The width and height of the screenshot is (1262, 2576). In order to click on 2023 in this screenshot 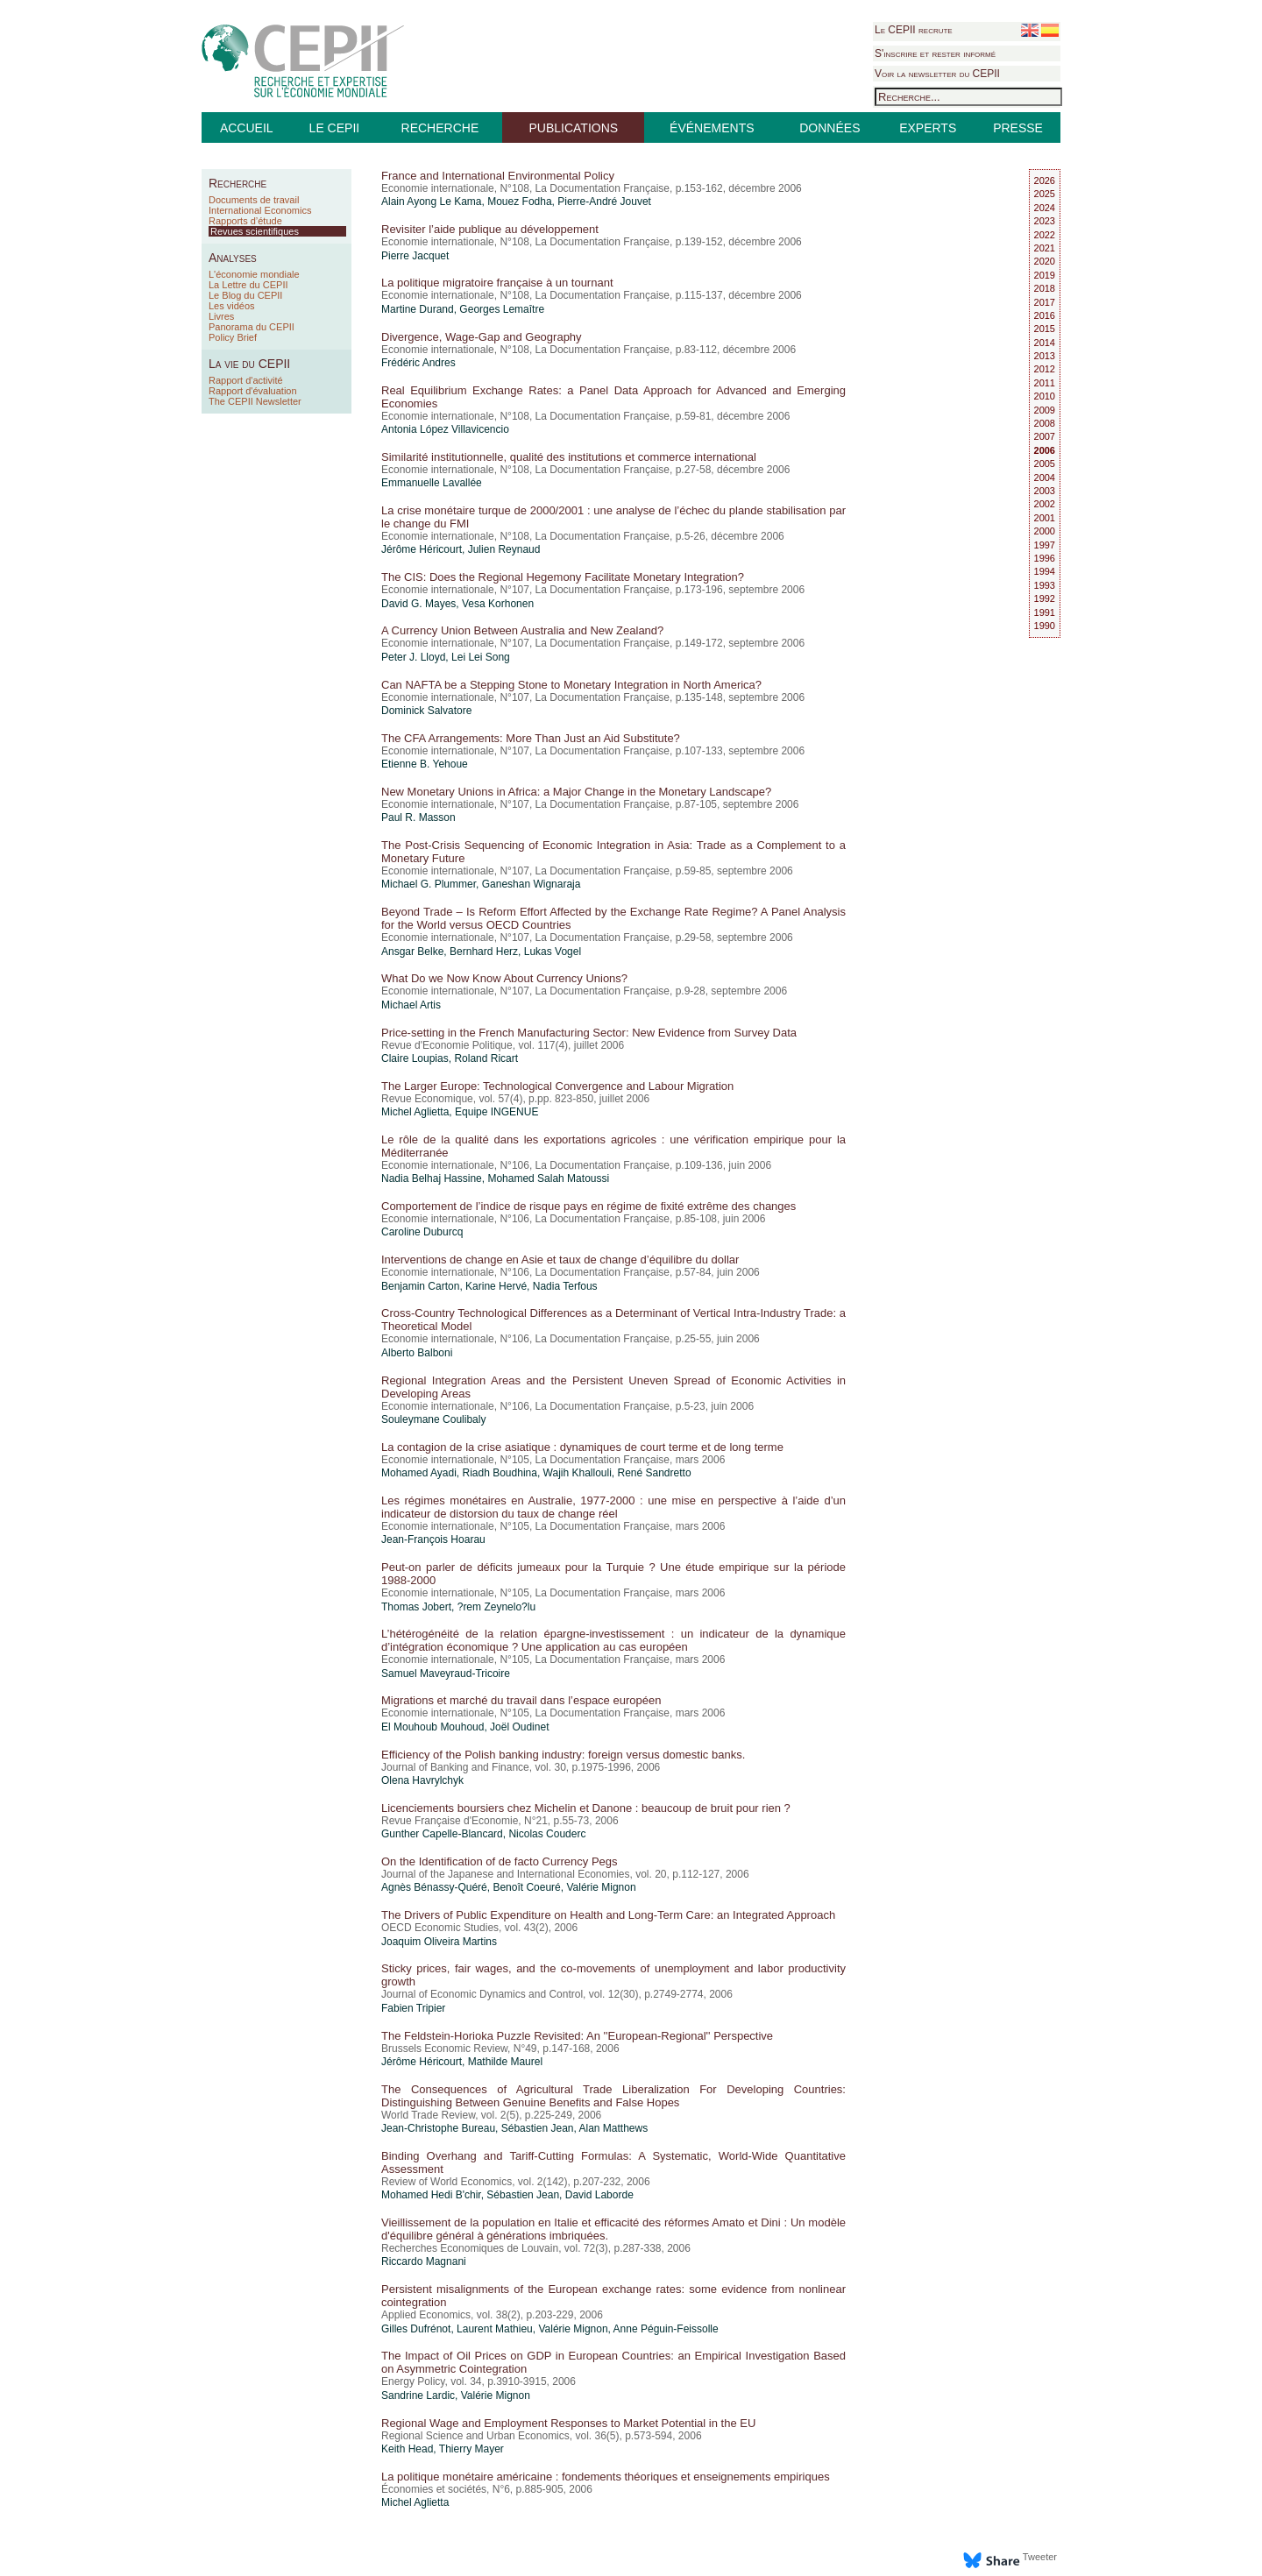, I will do `click(1044, 221)`.